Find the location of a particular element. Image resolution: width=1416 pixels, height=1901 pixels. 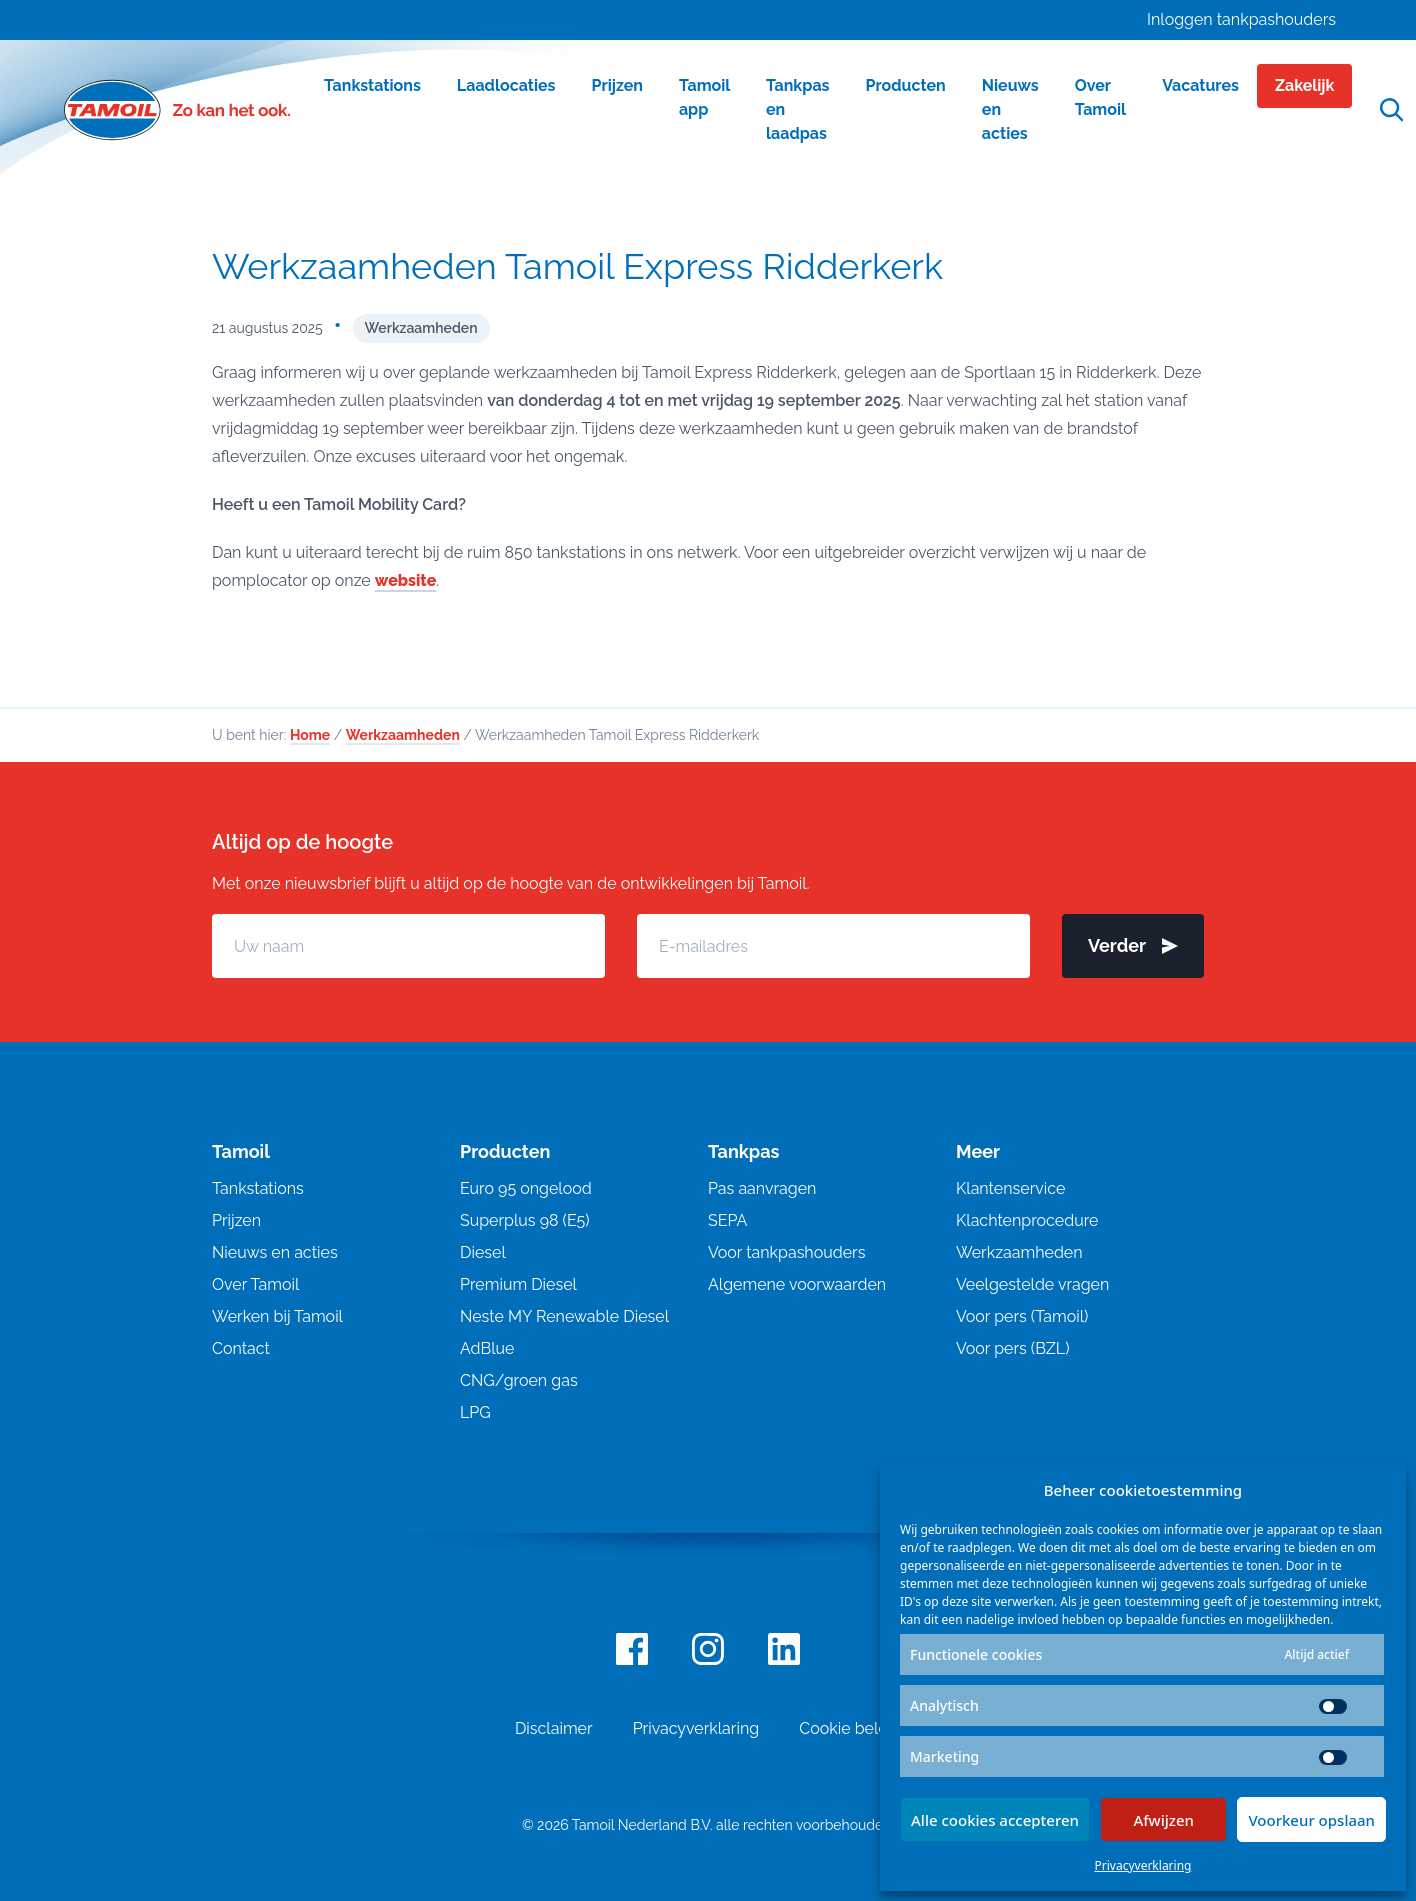

Klantenservice is located at coordinates (1010, 1188).